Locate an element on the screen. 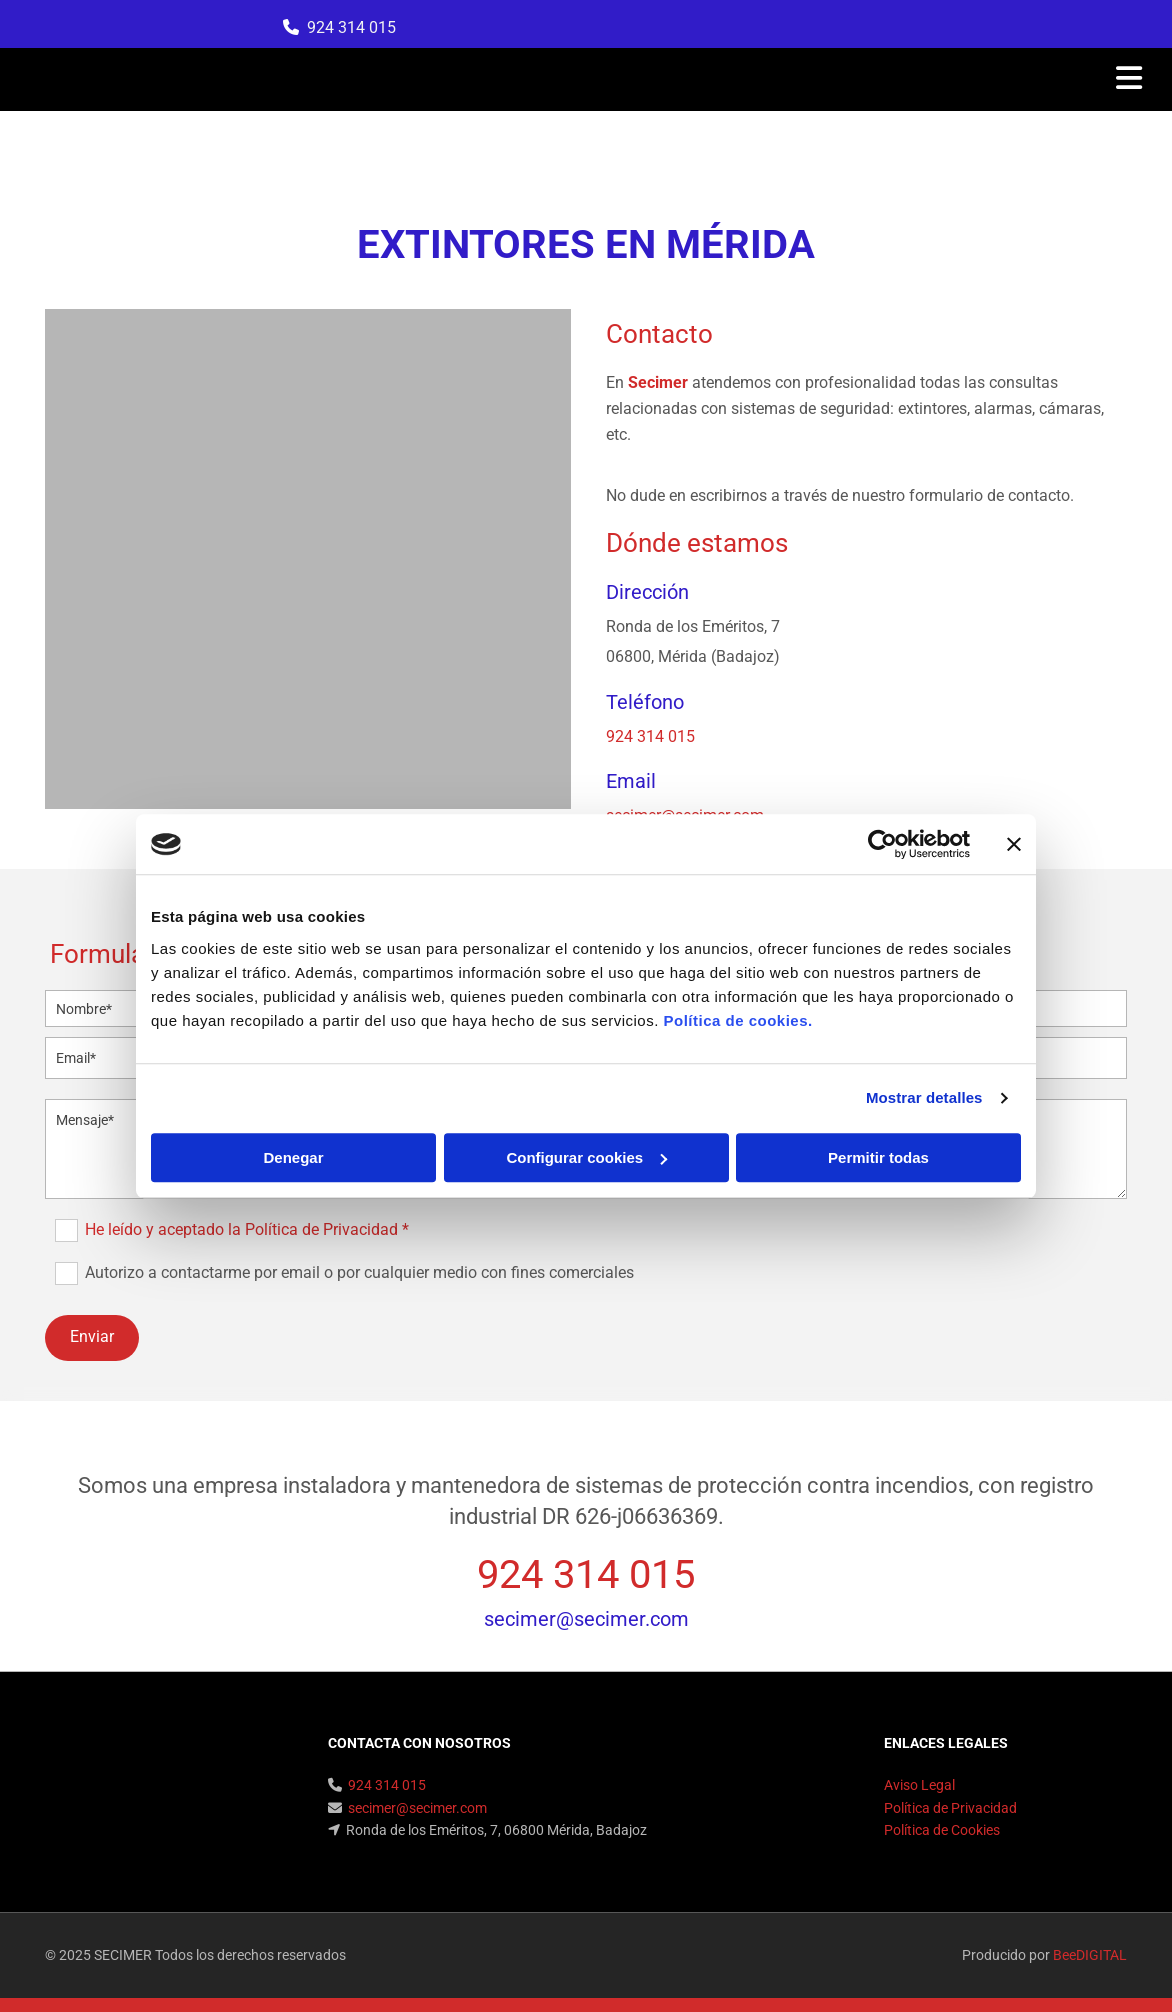  924 314 015 is located at coordinates (351, 27).